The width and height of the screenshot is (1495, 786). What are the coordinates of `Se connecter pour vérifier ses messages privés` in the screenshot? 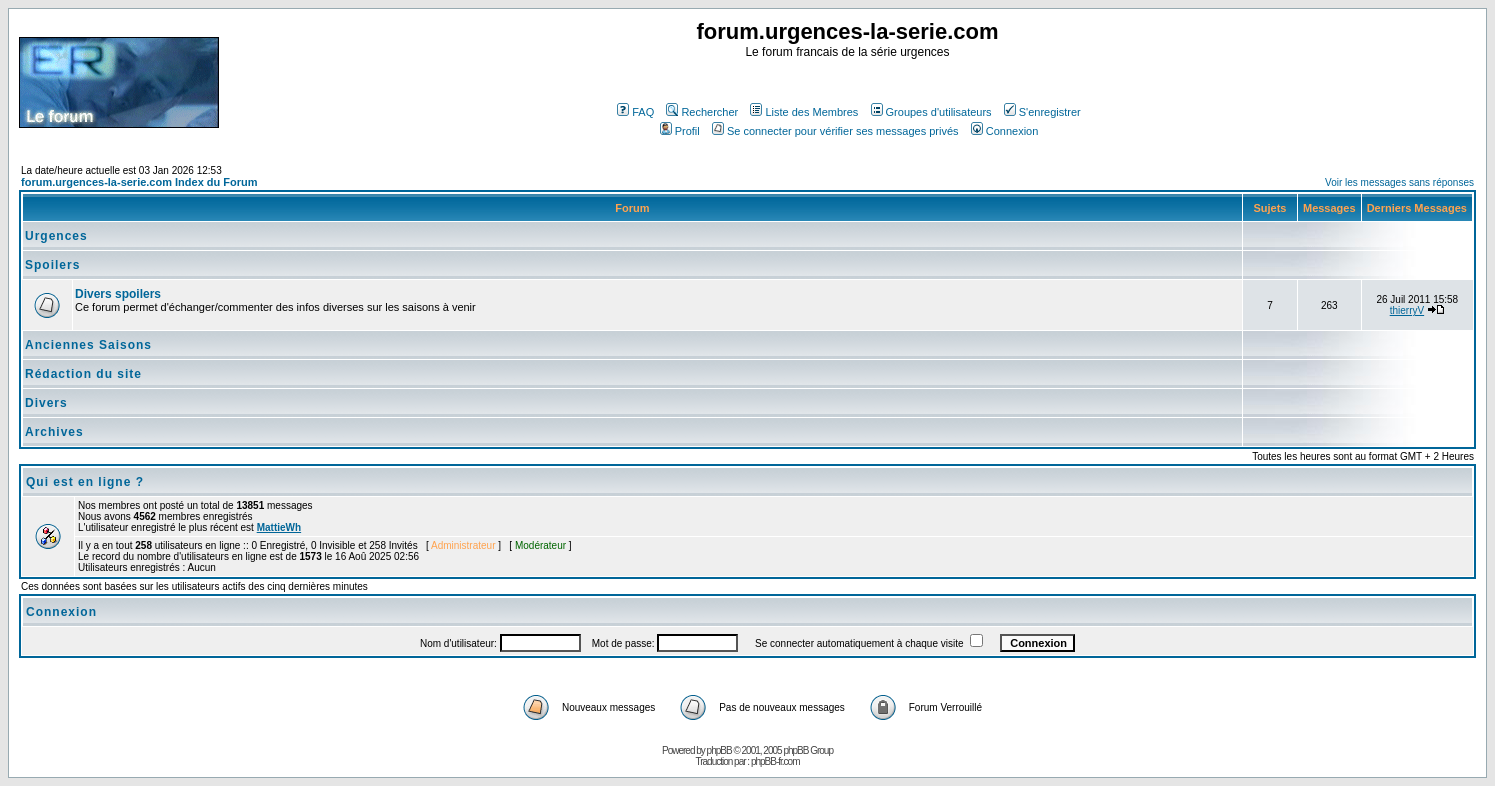 It's located at (835, 131).